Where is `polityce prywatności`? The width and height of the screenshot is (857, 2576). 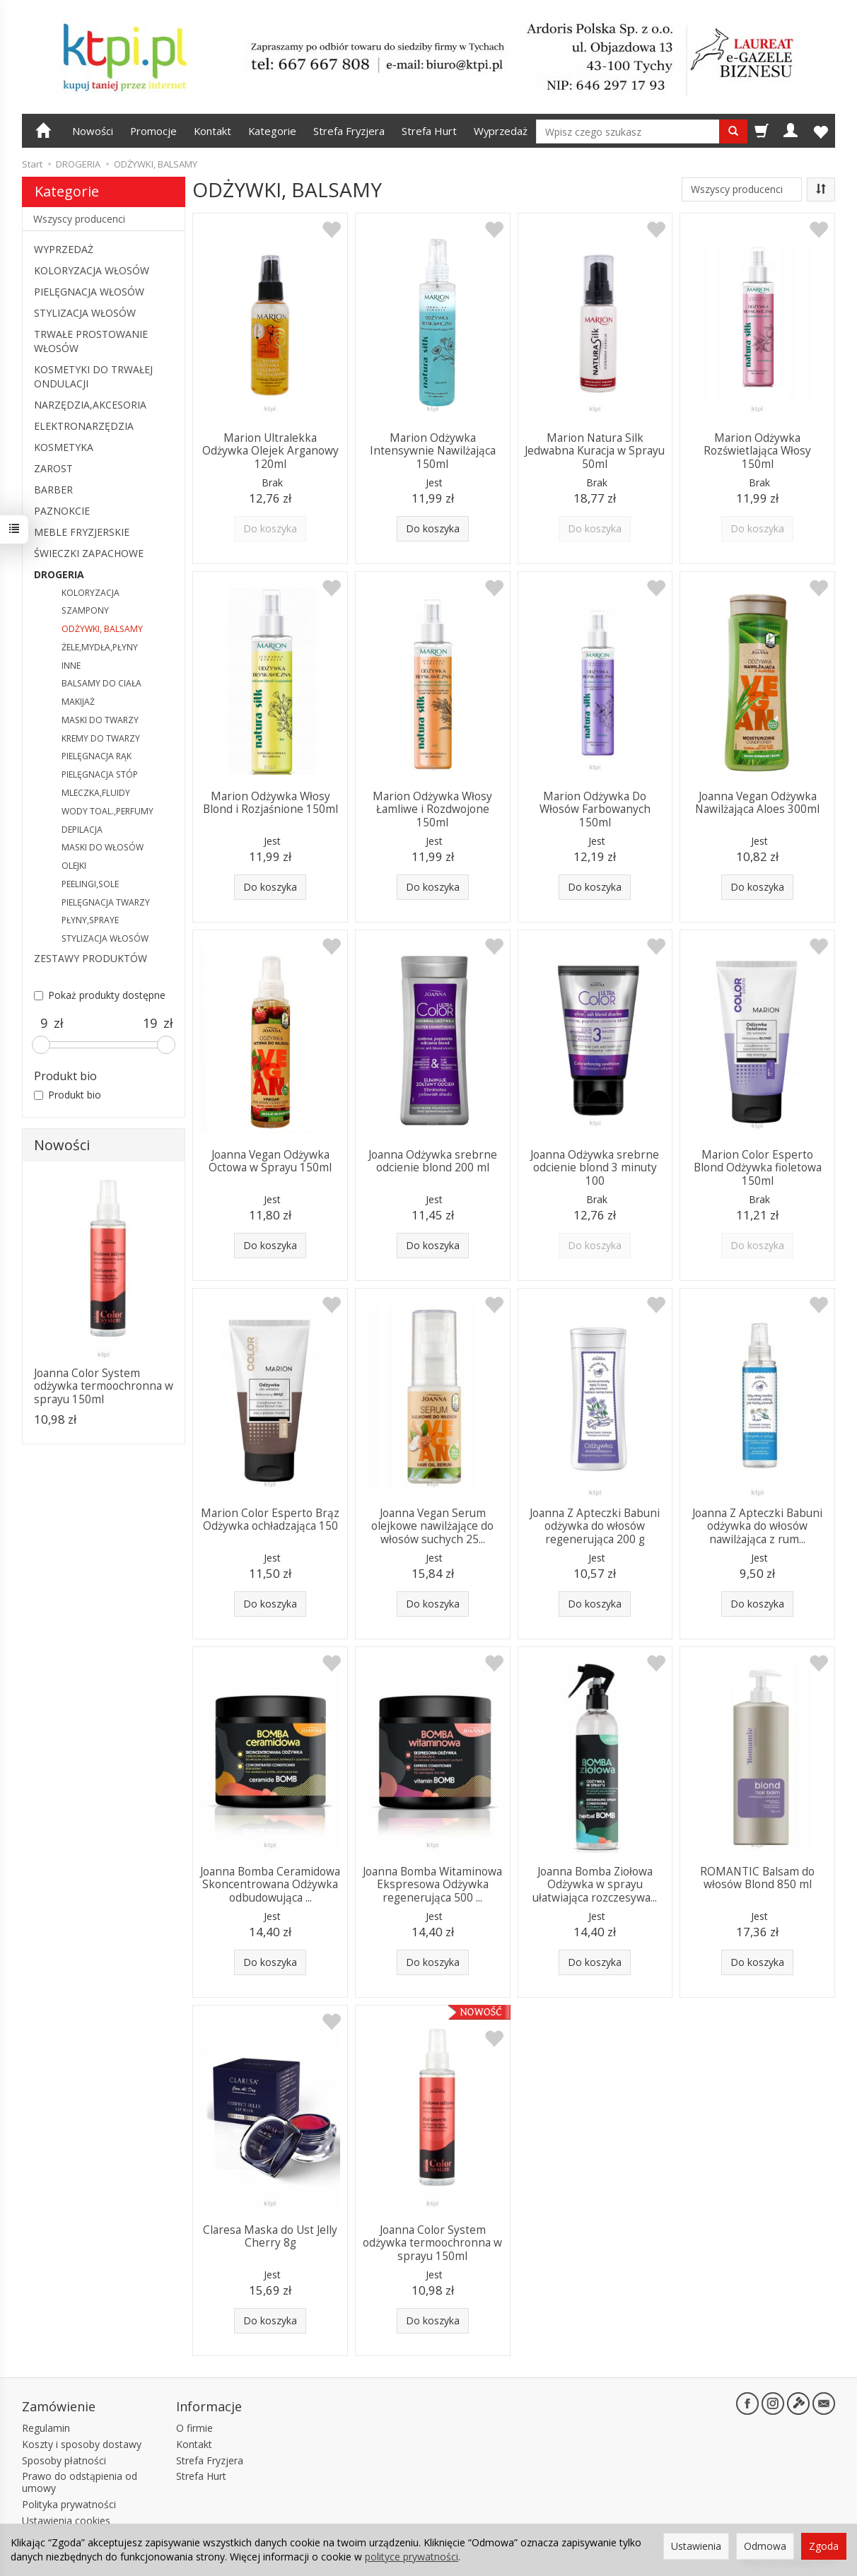 polityce prywatności is located at coordinates (411, 2556).